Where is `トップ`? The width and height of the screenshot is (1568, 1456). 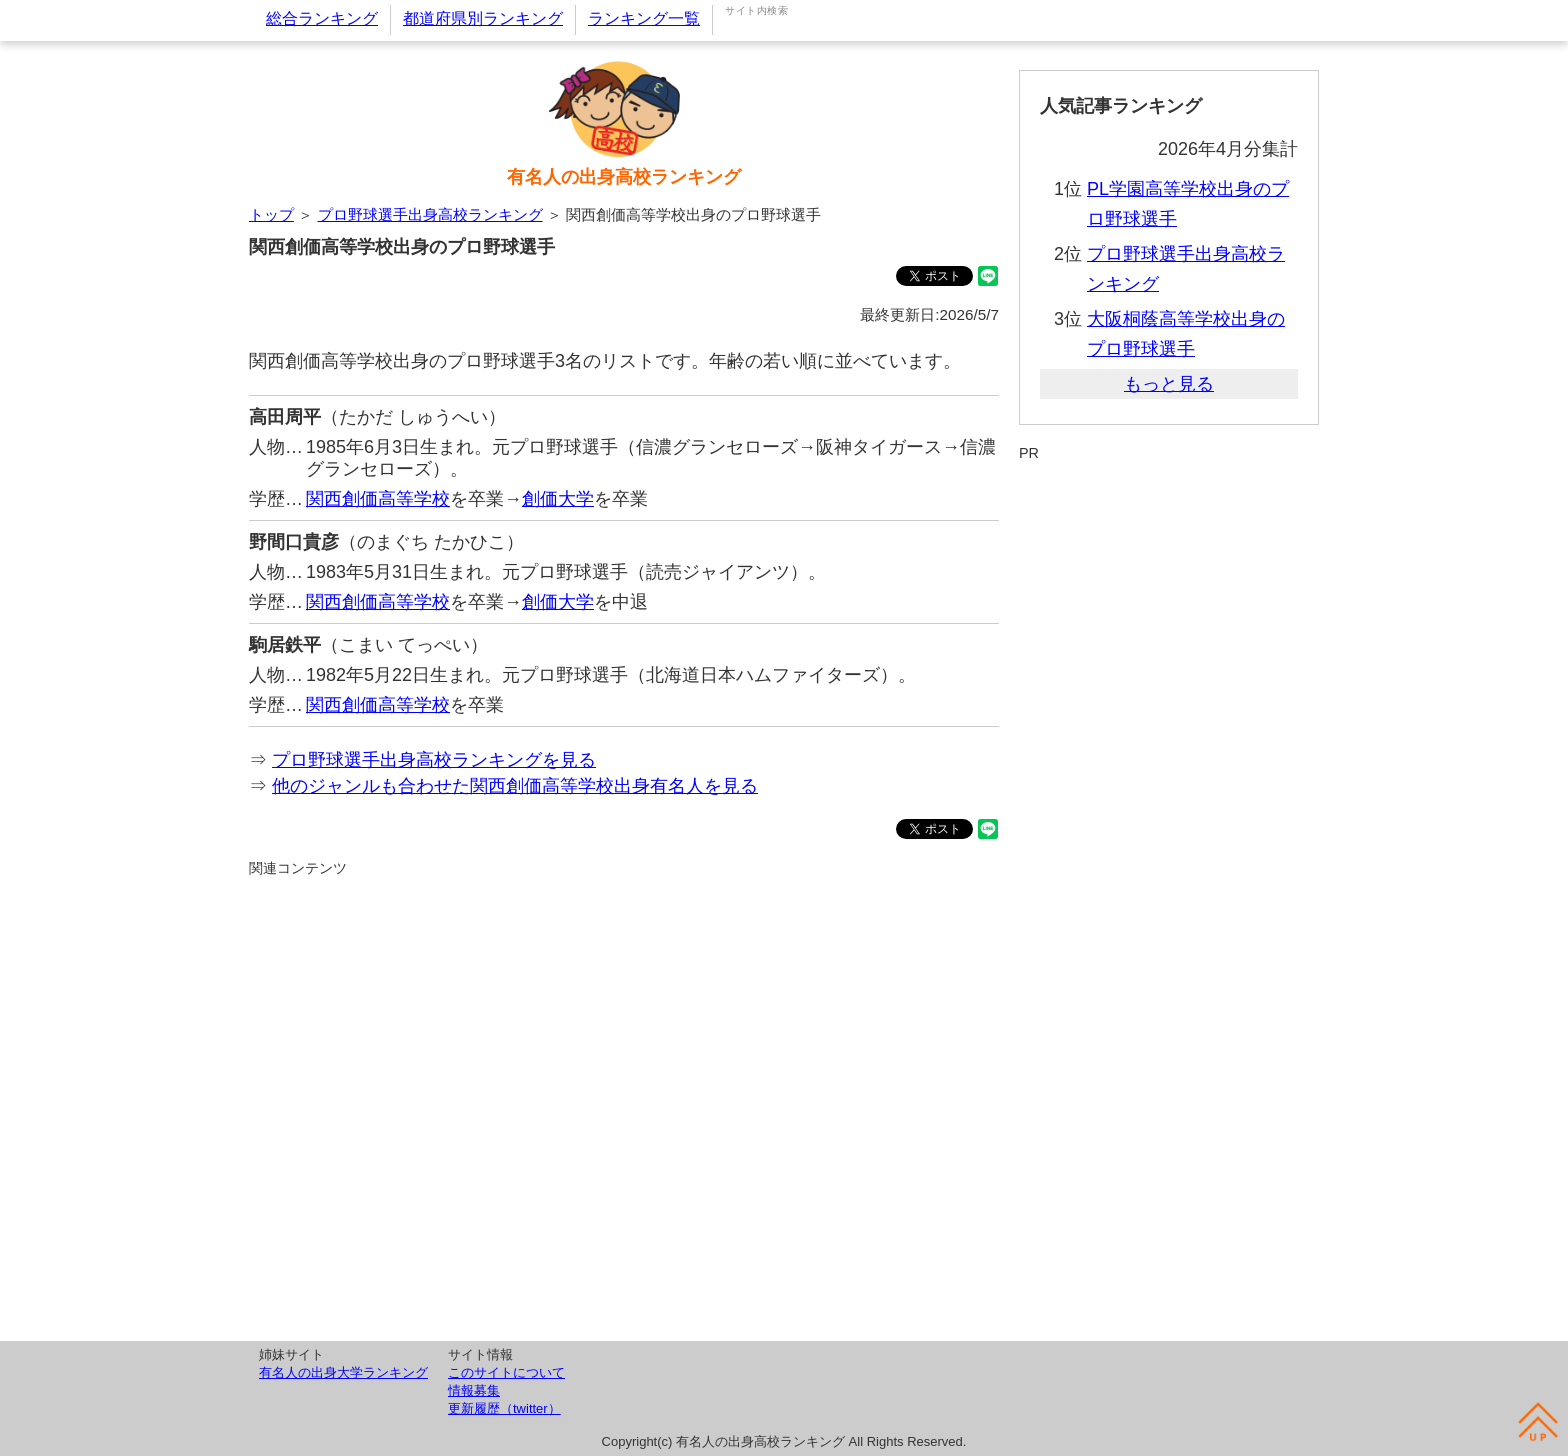 トップ is located at coordinates (271, 214).